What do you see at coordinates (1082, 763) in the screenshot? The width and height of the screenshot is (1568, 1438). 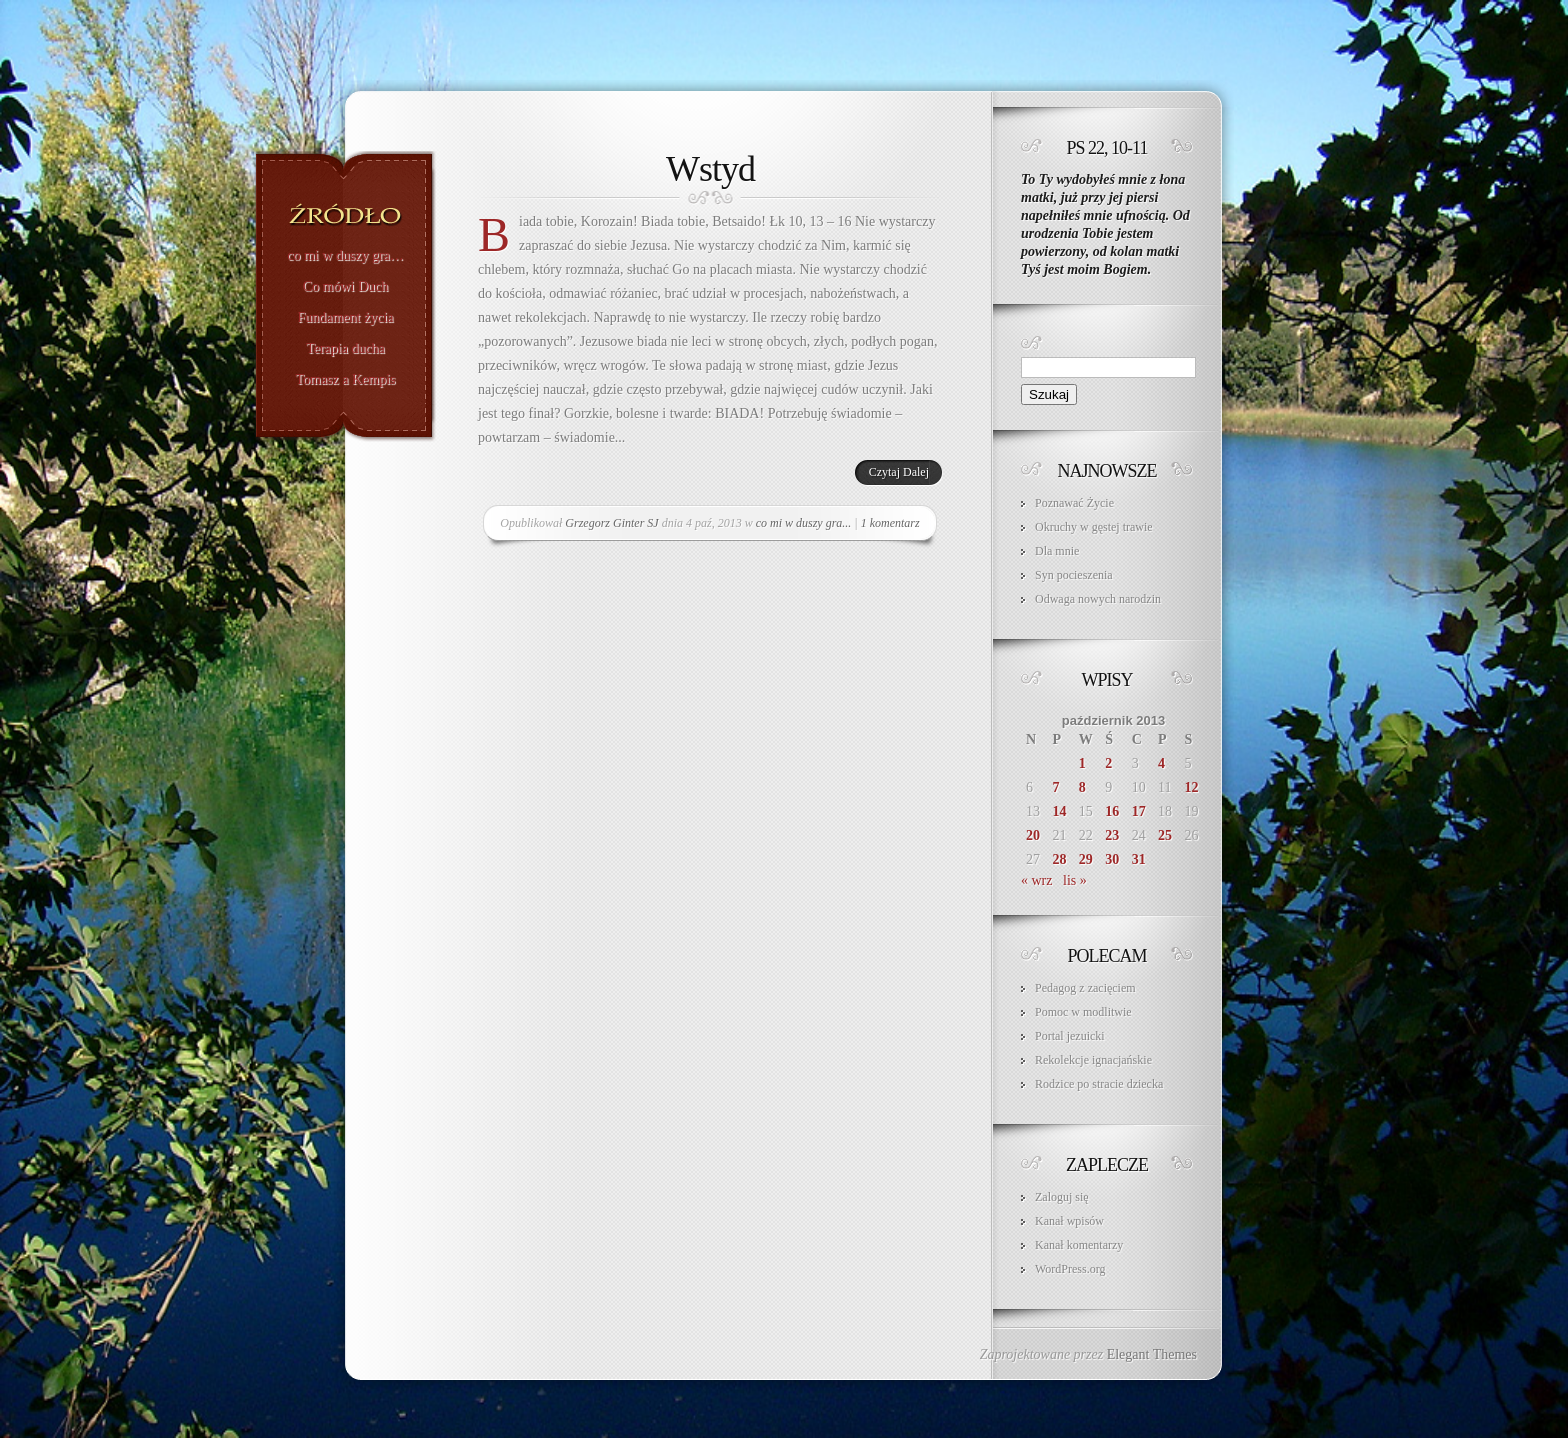 I see `1 [Wpisy opublikowane dnia 2013-10-01]` at bounding box center [1082, 763].